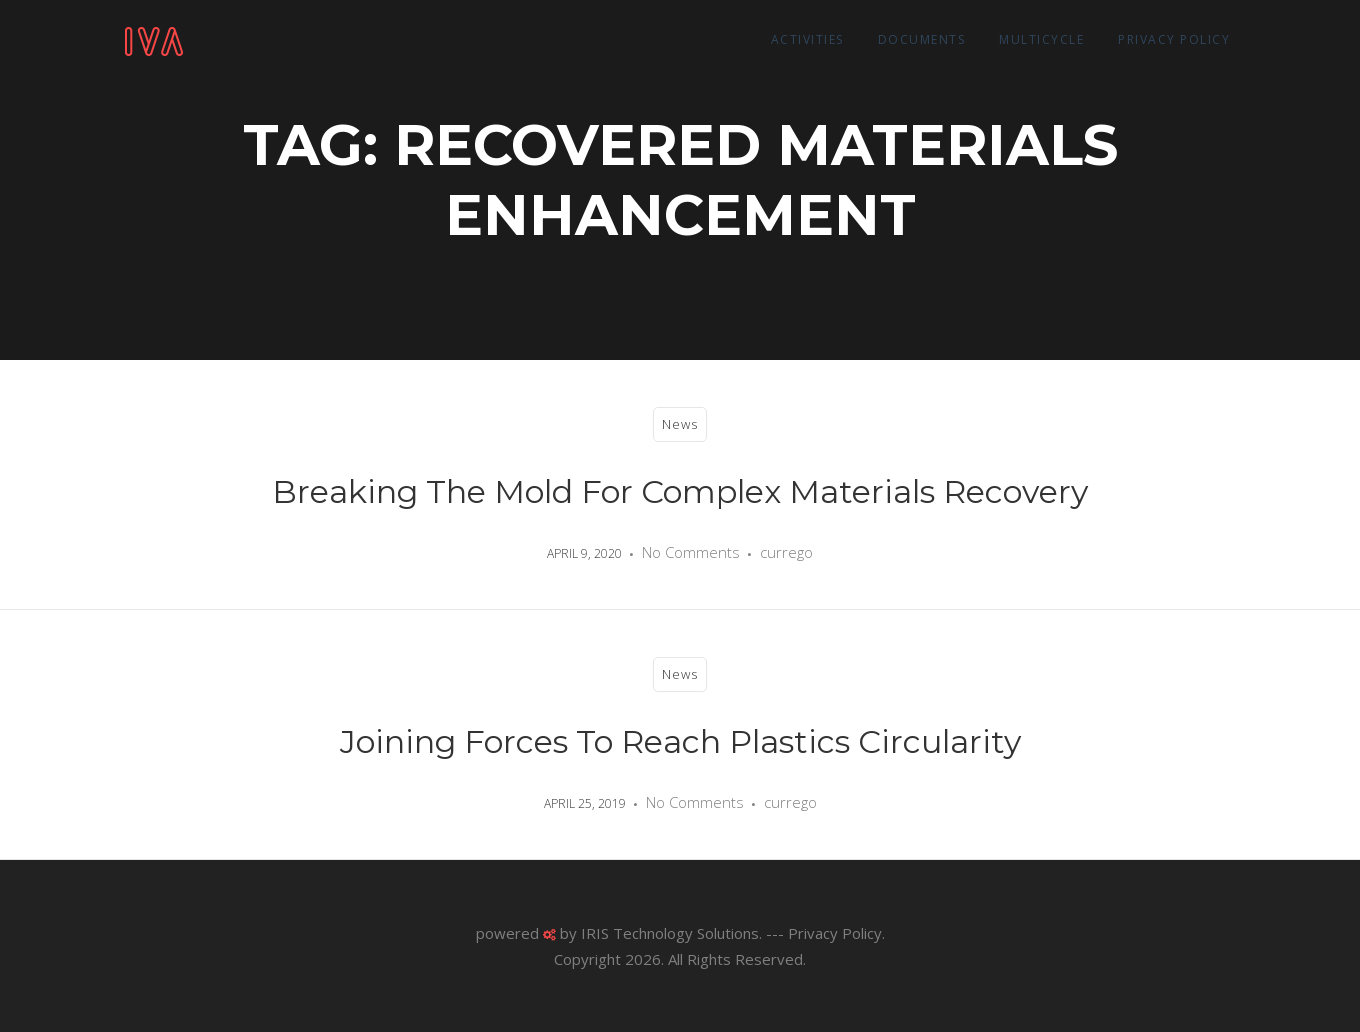  I want to click on Activities, so click(807, 39).